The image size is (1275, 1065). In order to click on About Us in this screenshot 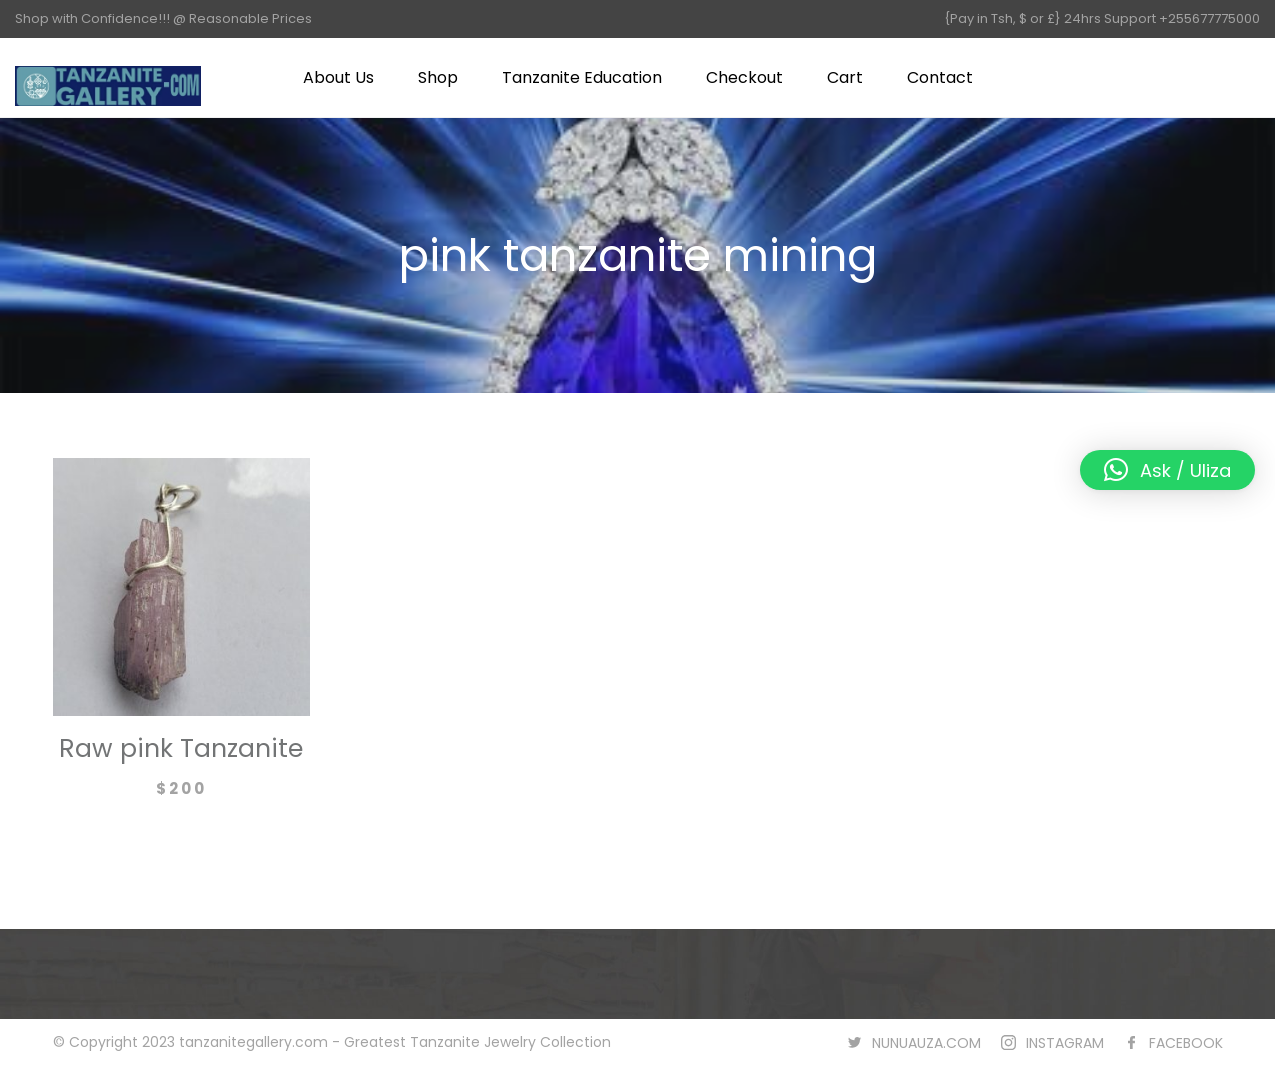, I will do `click(338, 77)`.